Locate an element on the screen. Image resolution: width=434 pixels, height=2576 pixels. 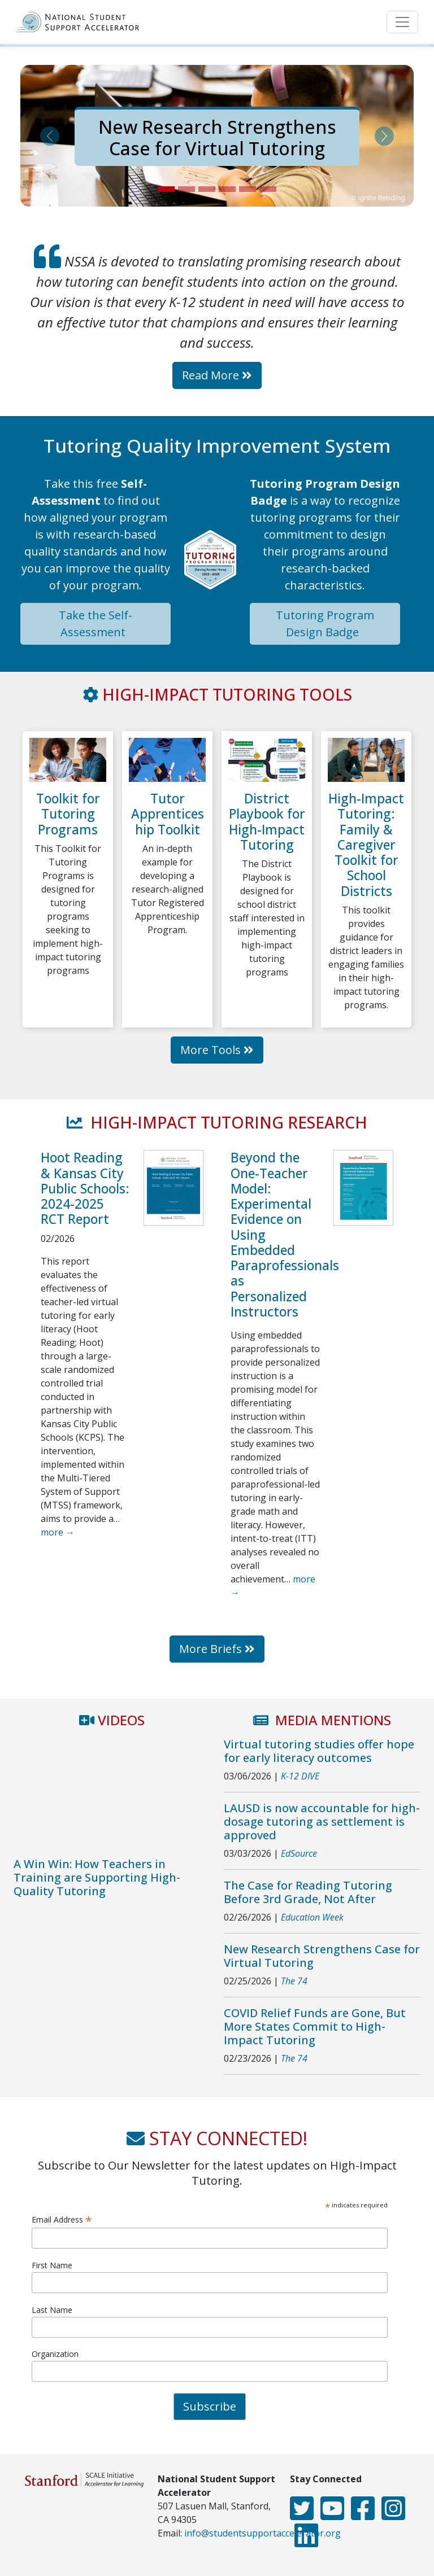
More Briefs is located at coordinates (217, 1648).